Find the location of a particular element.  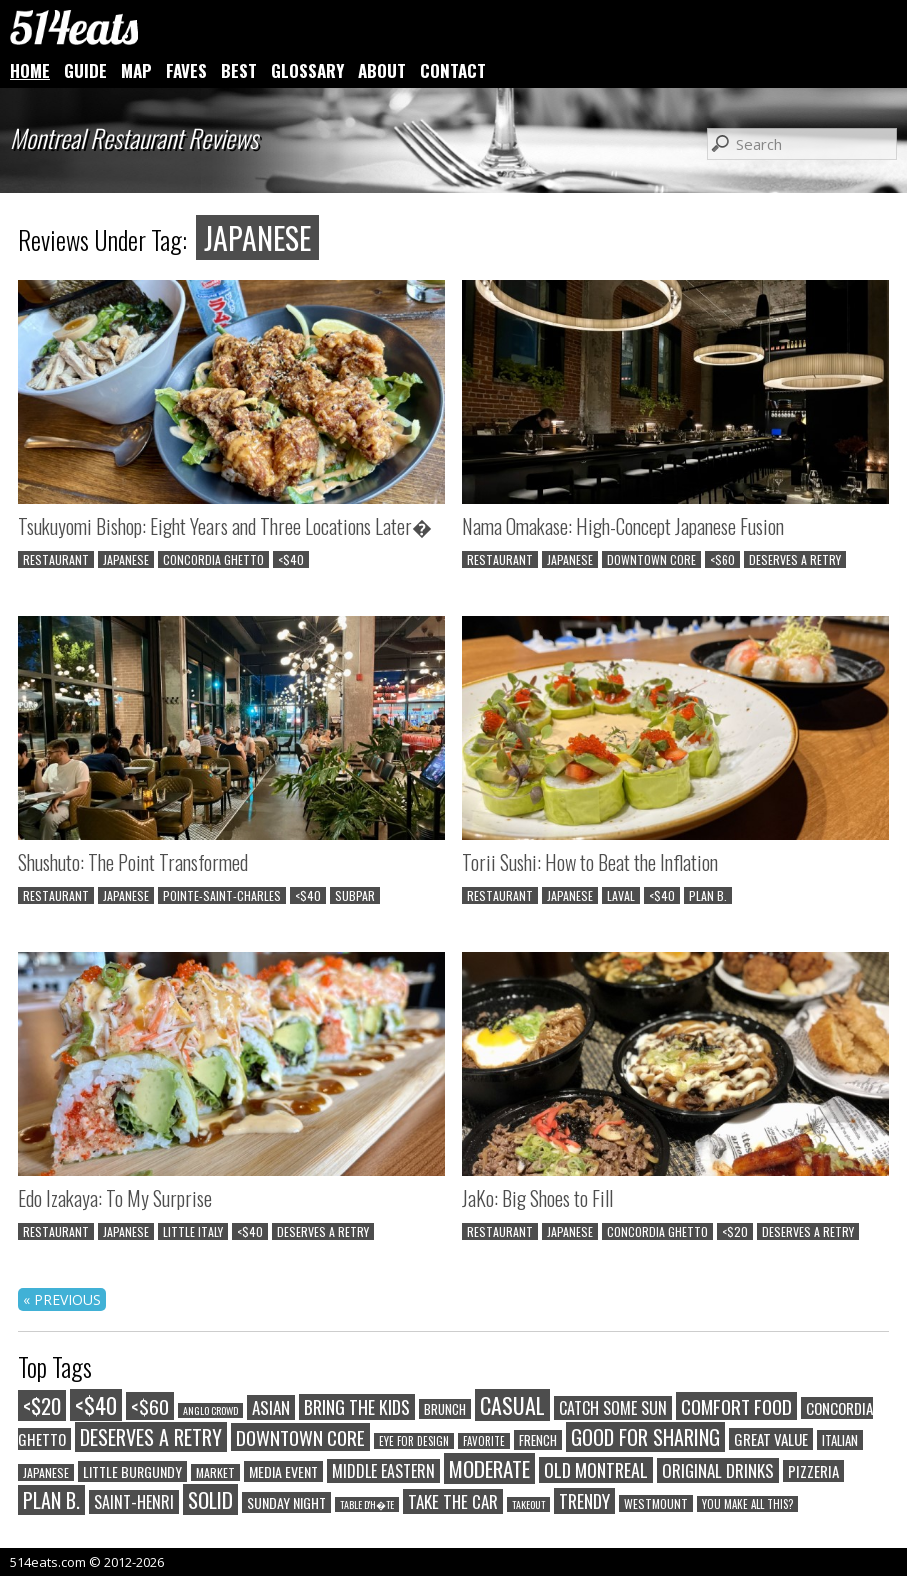

DESERVES A RETRY is located at coordinates (795, 559).